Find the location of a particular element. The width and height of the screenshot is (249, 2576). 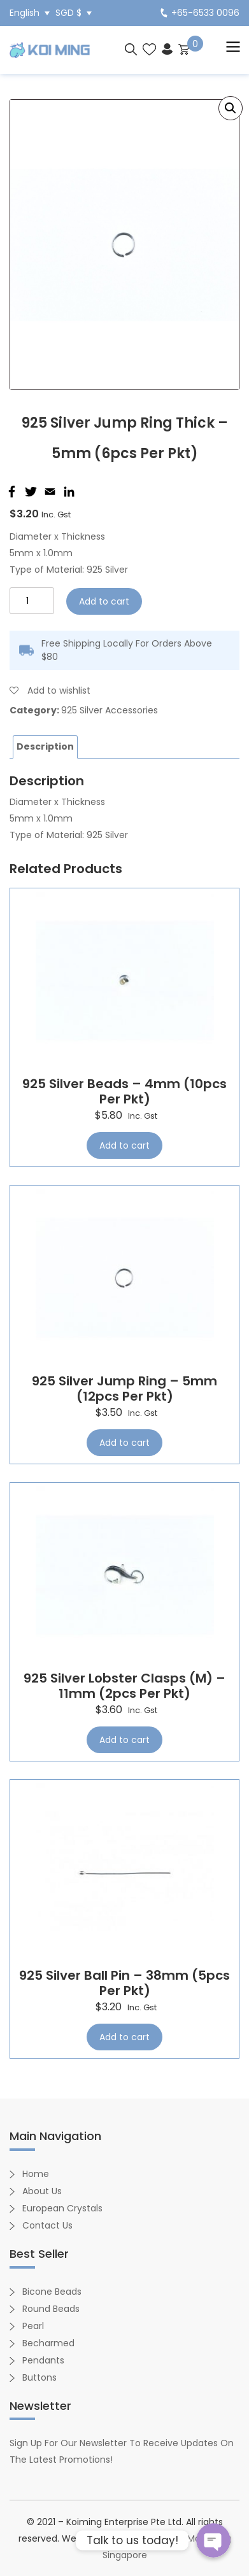

Add to cart [Add “925 Silver Ball Pin - 38mm (5pcs per pkt)” to your cart] is located at coordinates (124, 2037).